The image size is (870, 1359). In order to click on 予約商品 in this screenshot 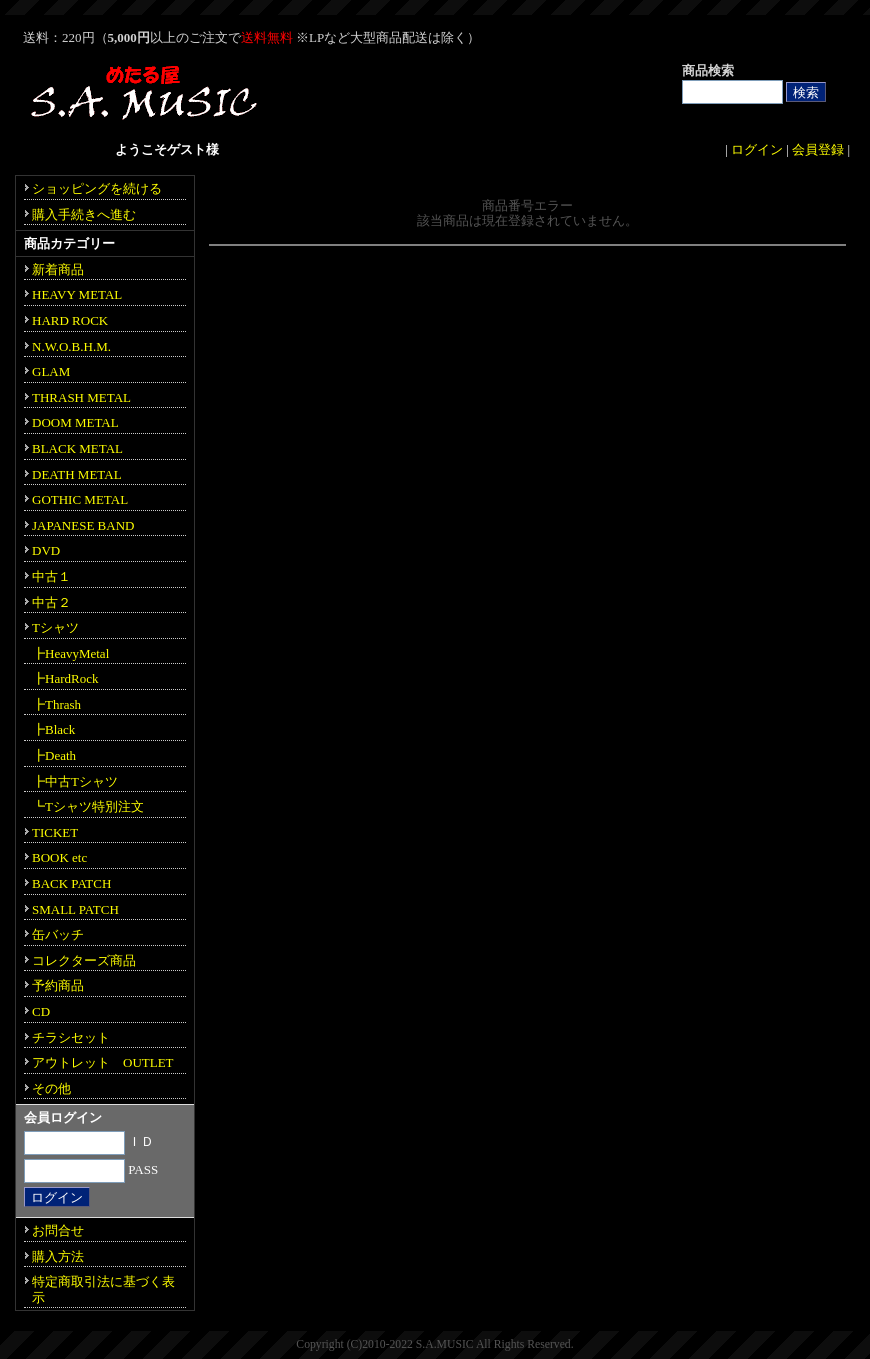, I will do `click(58, 985)`.